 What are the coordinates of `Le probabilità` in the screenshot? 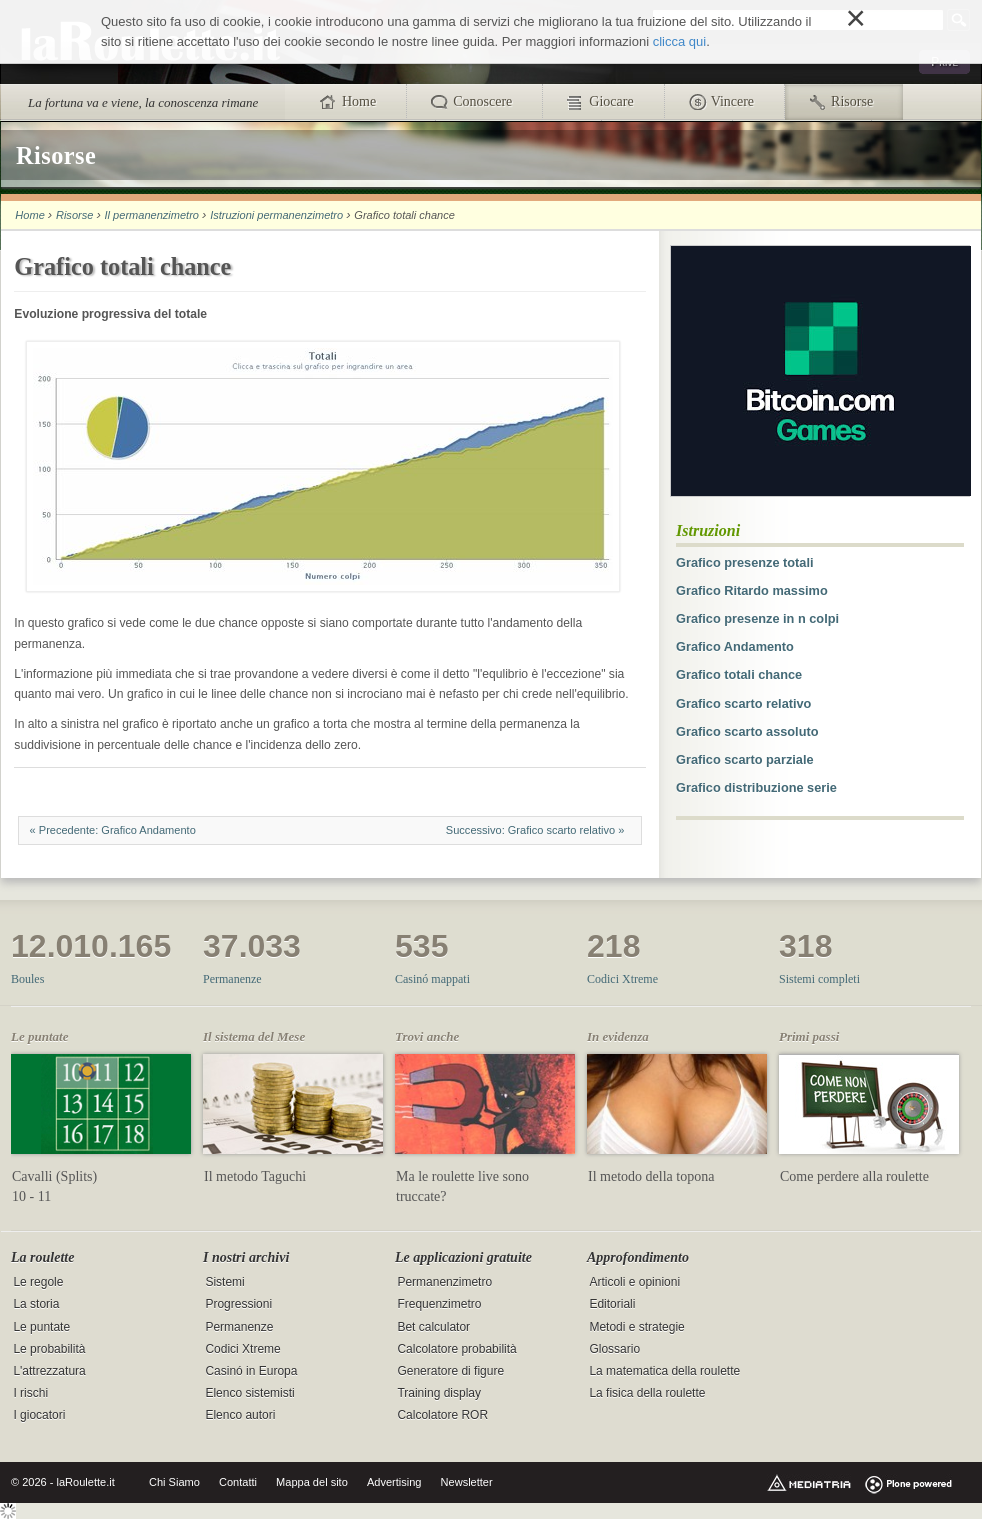 It's located at (49, 1349).